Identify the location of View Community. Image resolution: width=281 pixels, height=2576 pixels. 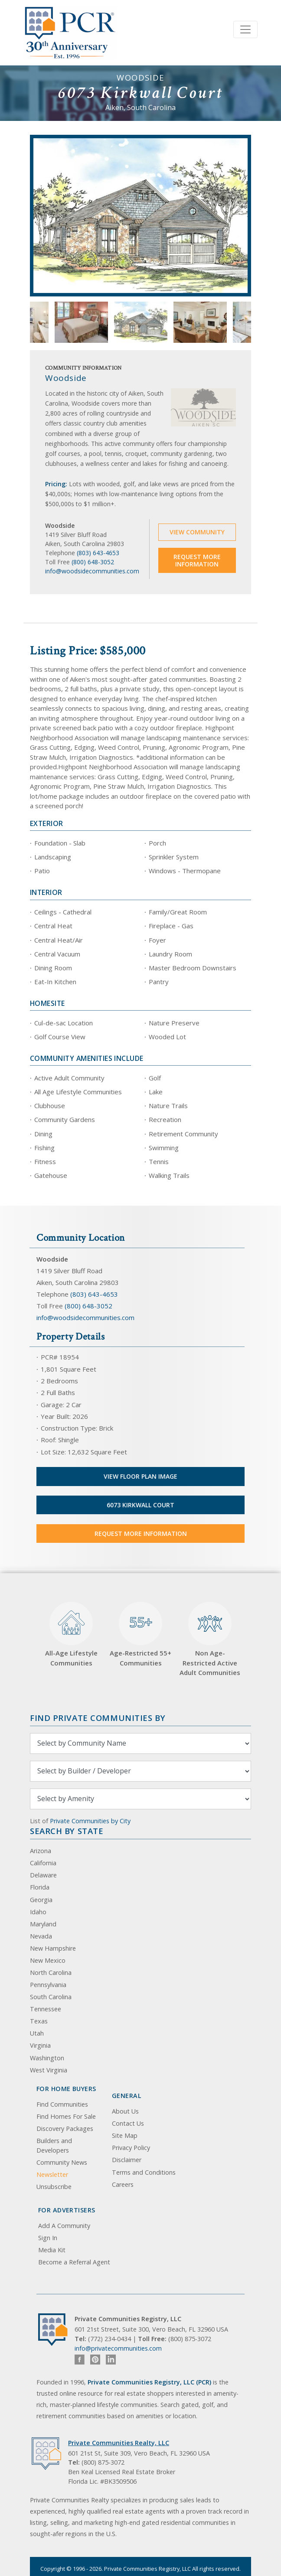
(197, 532).